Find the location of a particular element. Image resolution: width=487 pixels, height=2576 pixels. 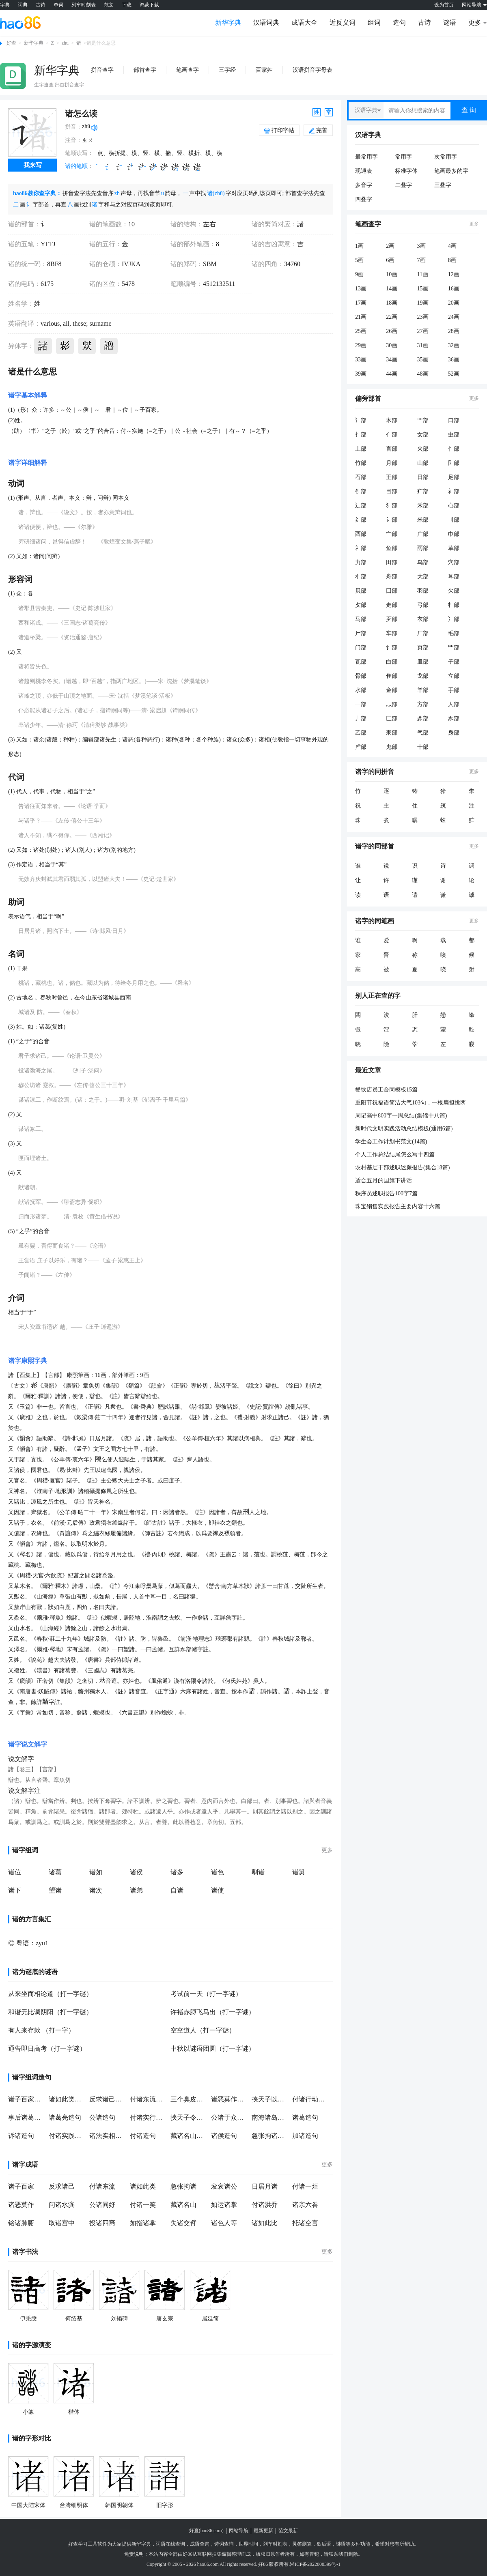

言部 is located at coordinates (391, 449).